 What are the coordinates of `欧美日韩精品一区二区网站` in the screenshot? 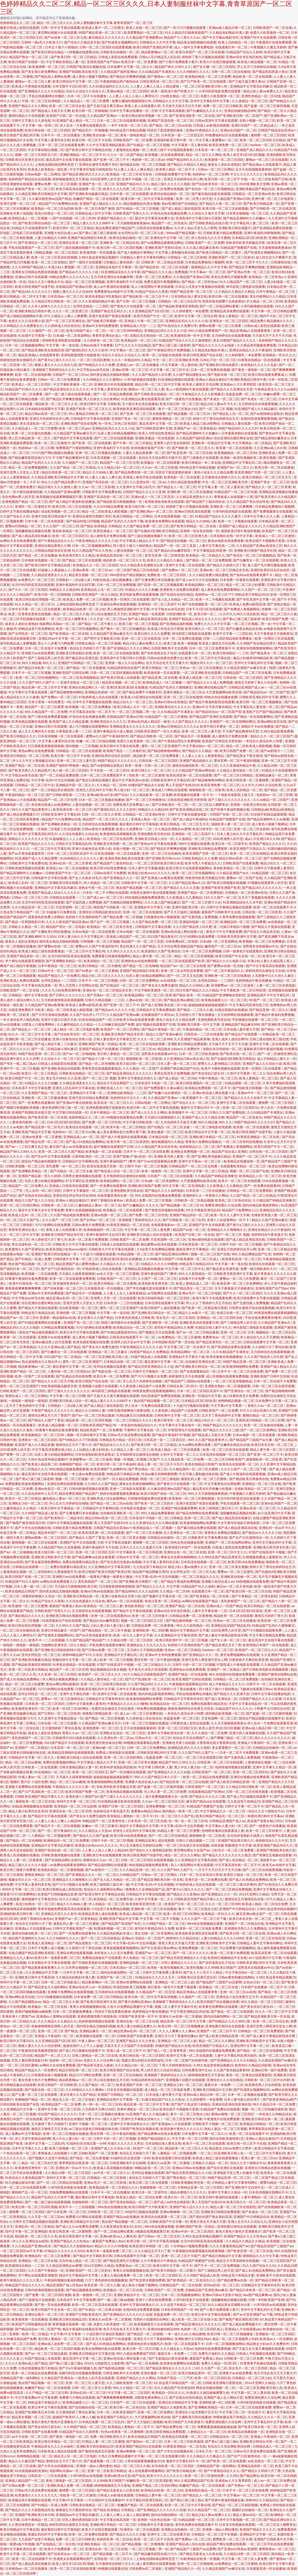 It's located at (132, 516).